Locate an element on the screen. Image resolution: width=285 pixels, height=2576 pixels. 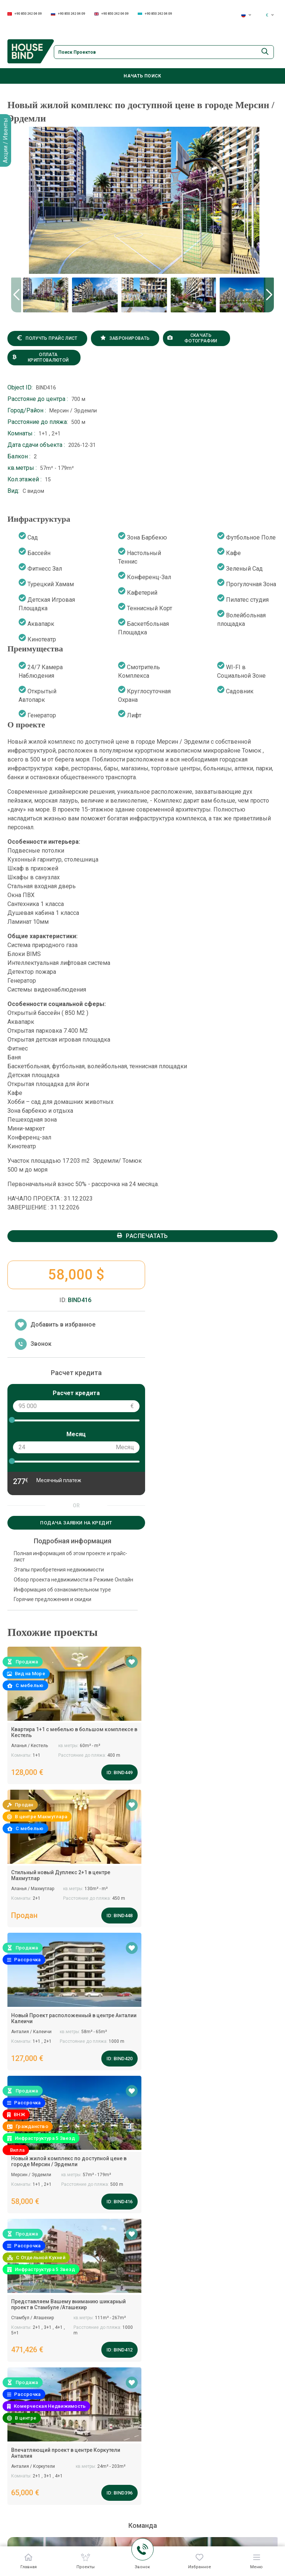
Все проекты is located at coordinates (256, 2463).